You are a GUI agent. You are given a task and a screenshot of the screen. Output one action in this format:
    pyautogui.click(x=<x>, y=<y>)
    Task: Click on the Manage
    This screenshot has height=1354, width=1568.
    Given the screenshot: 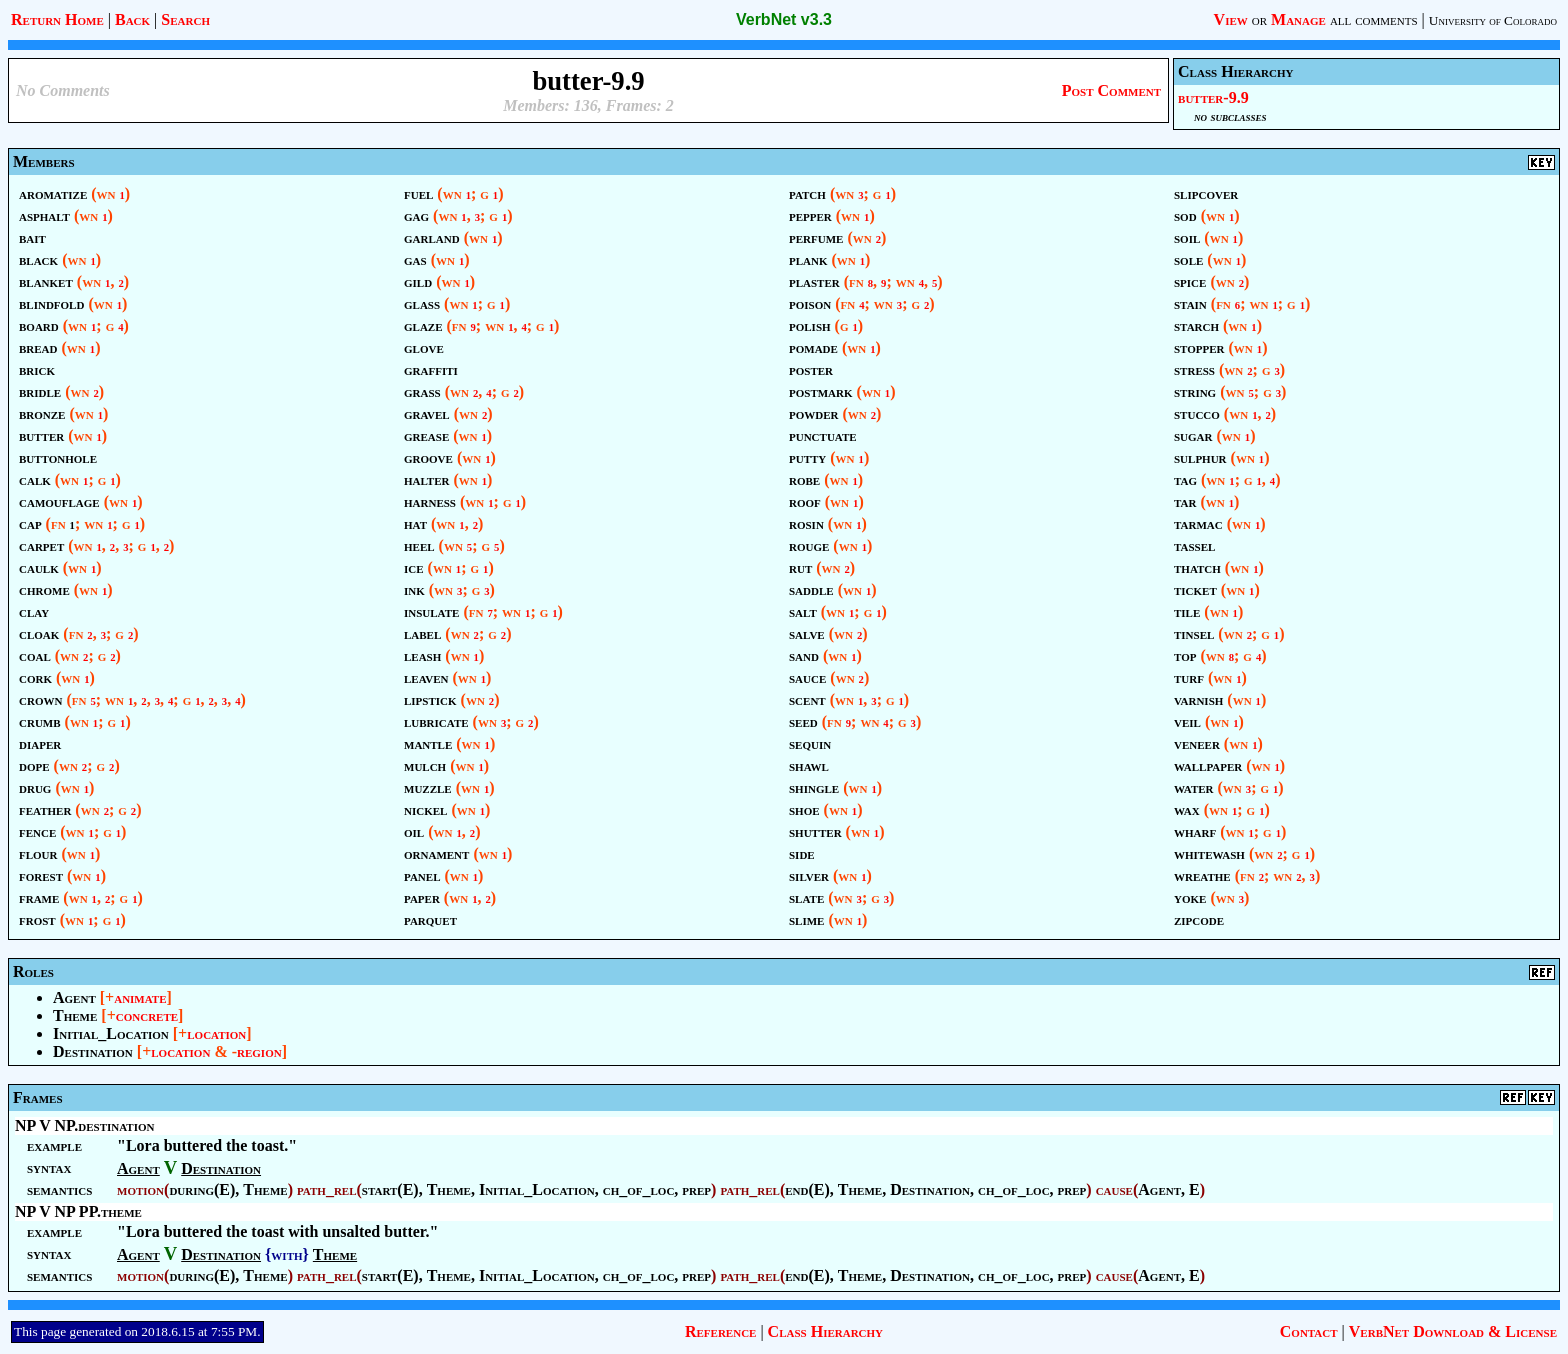 What is the action you would take?
    pyautogui.click(x=1298, y=19)
    